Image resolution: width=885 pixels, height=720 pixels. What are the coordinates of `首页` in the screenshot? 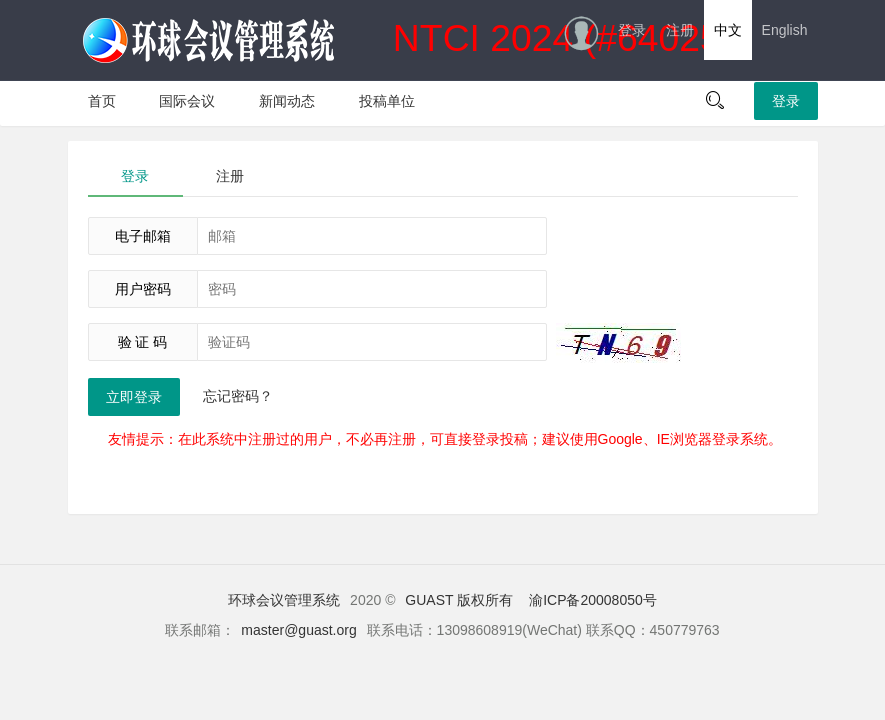 It's located at (102, 101).